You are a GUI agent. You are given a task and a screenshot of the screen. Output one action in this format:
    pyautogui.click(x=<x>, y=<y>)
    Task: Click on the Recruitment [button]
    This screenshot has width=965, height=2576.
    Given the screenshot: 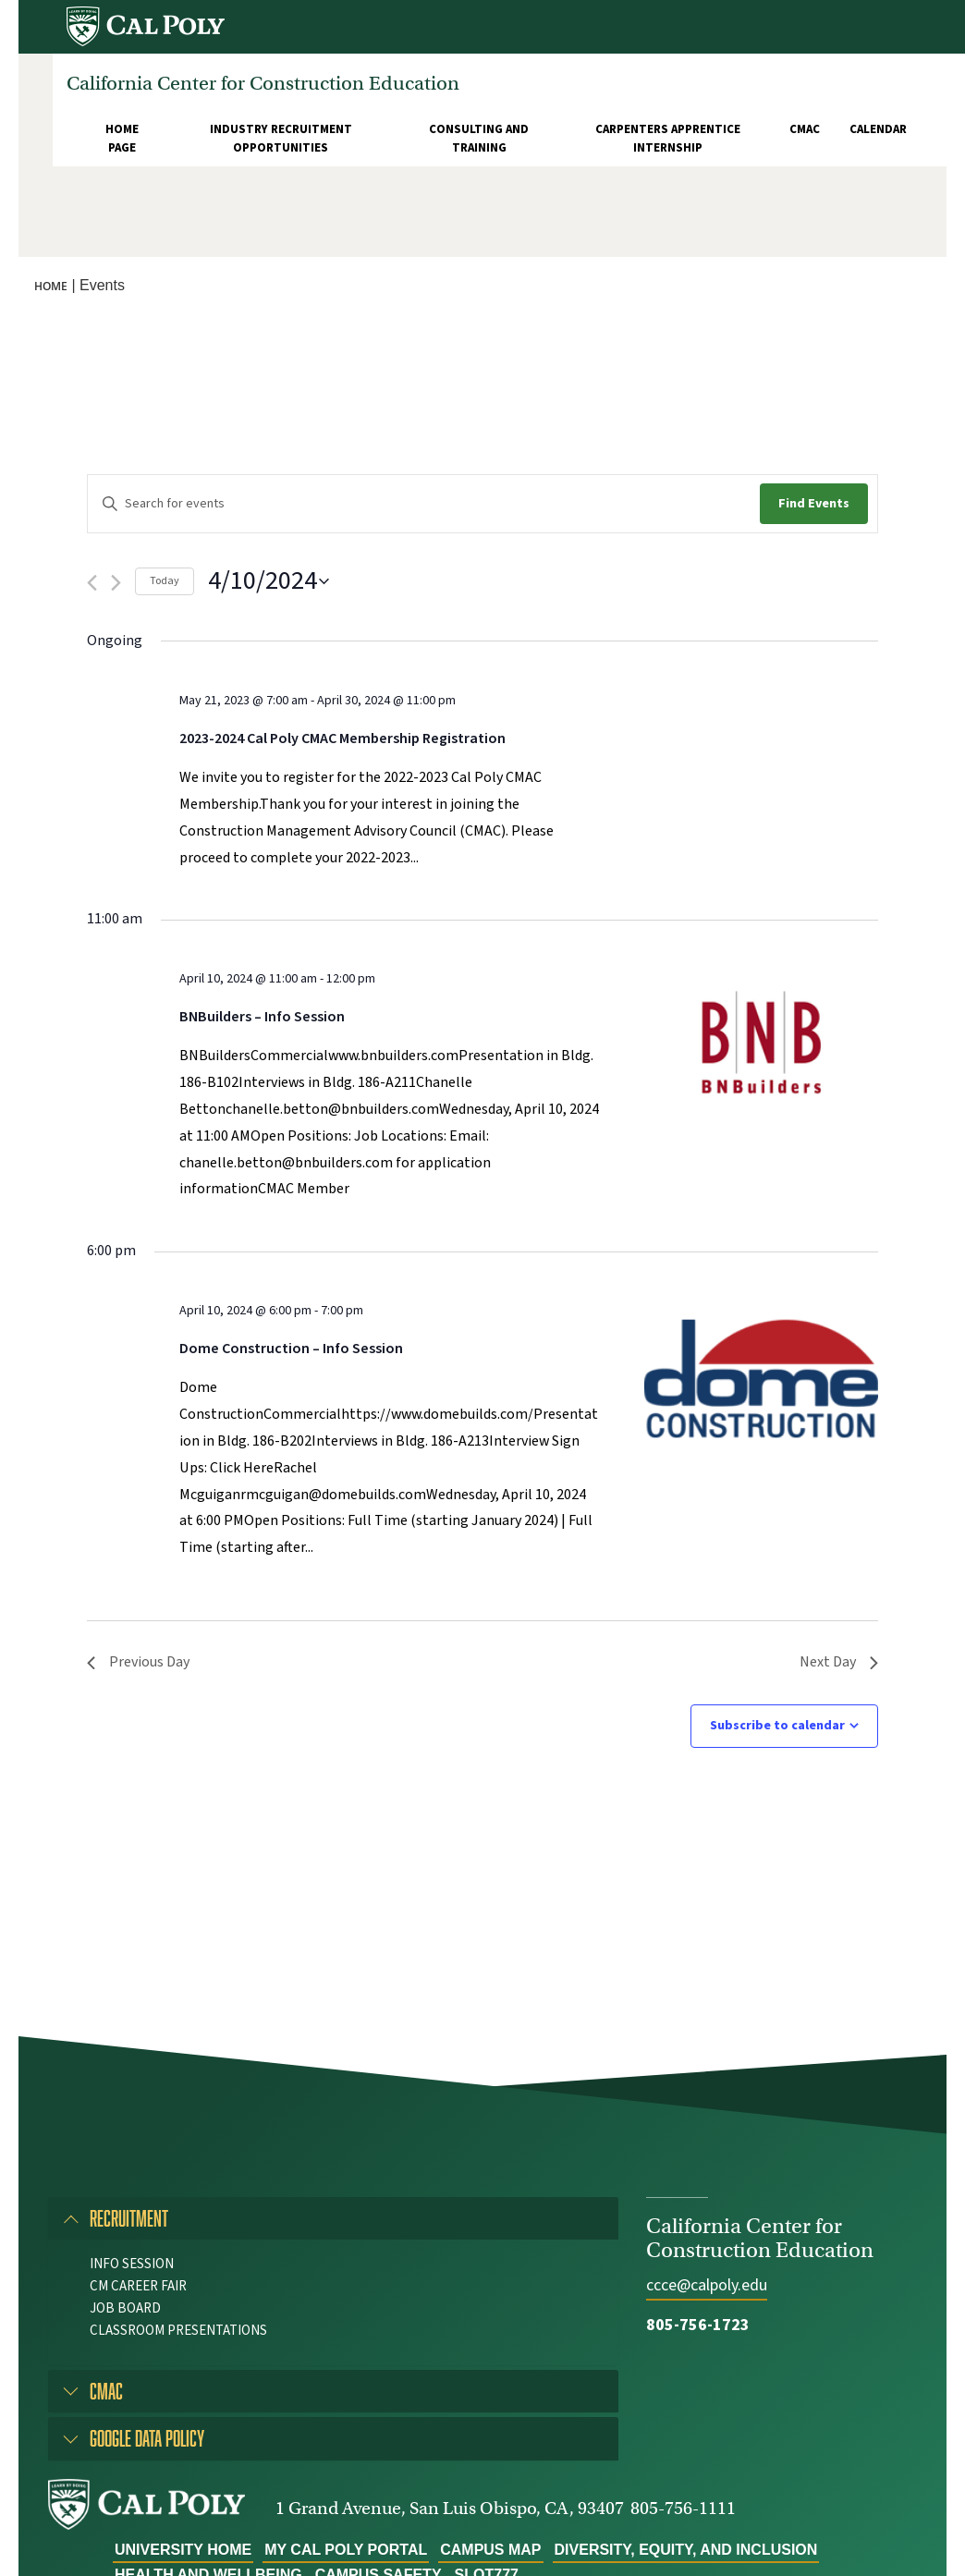 What is the action you would take?
    pyautogui.click(x=129, y=2217)
    